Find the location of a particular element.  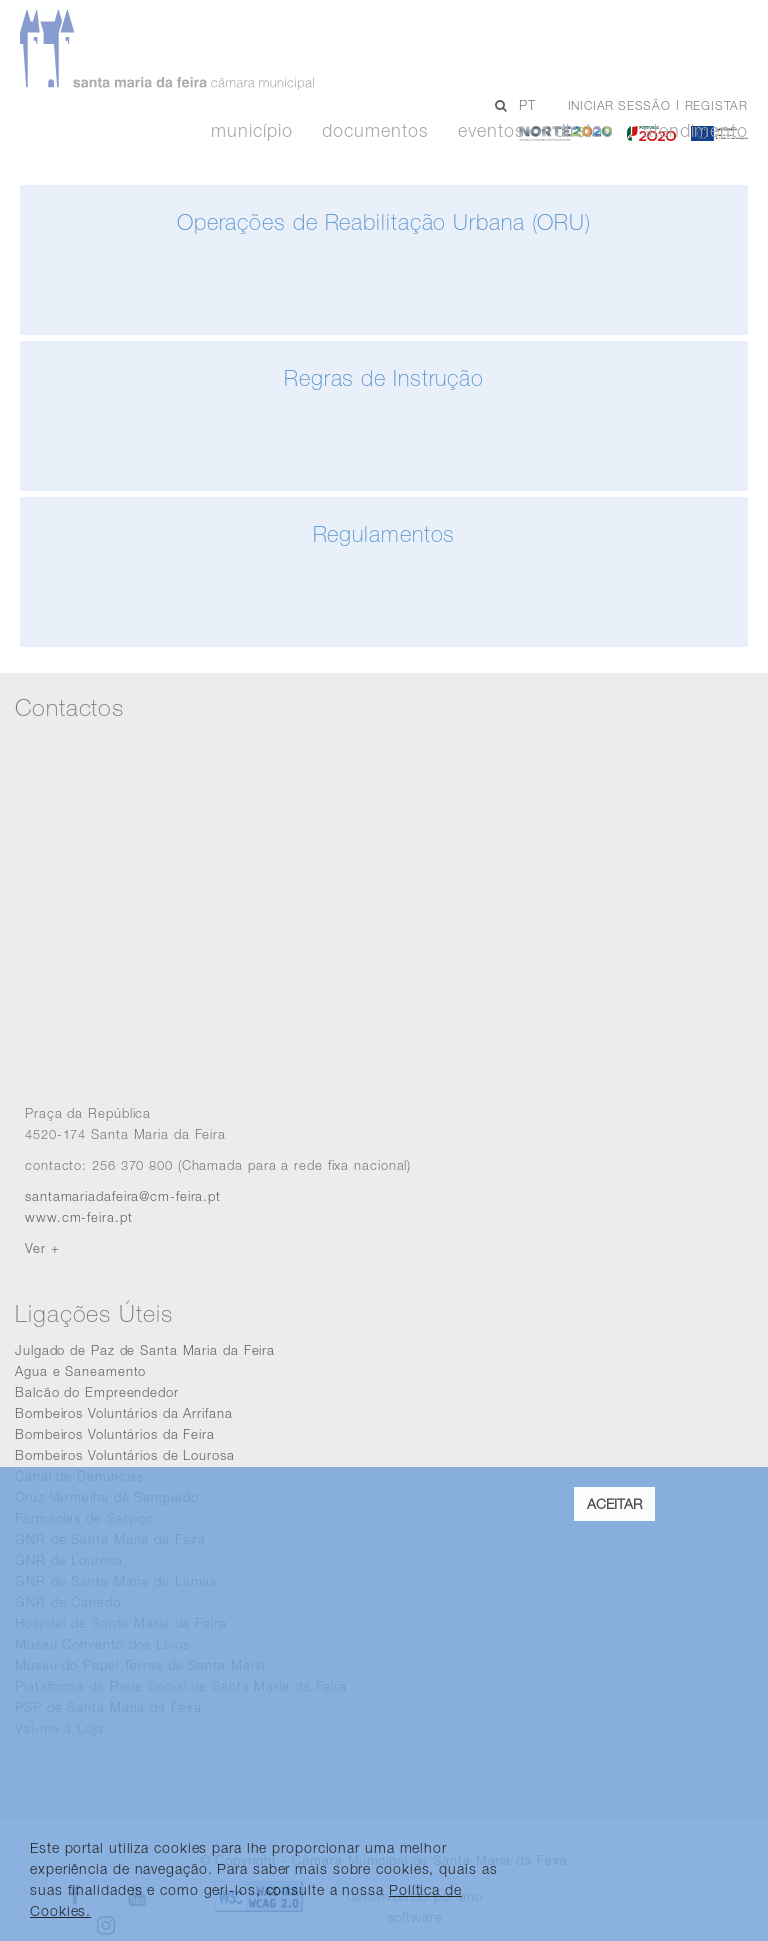

Bombeiros Voluntários da Arrifana is located at coordinates (124, 1413).